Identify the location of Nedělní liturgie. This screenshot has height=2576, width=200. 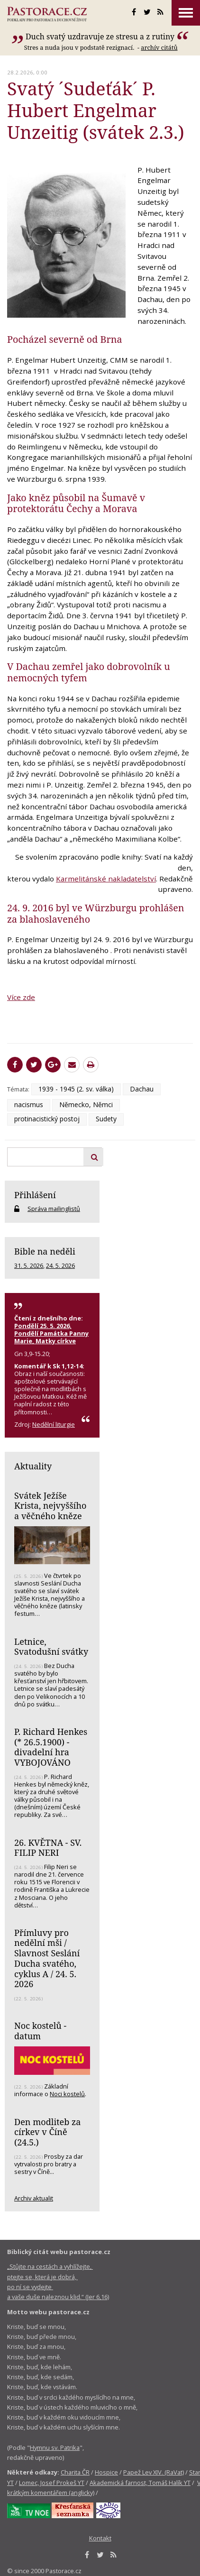
(53, 1424).